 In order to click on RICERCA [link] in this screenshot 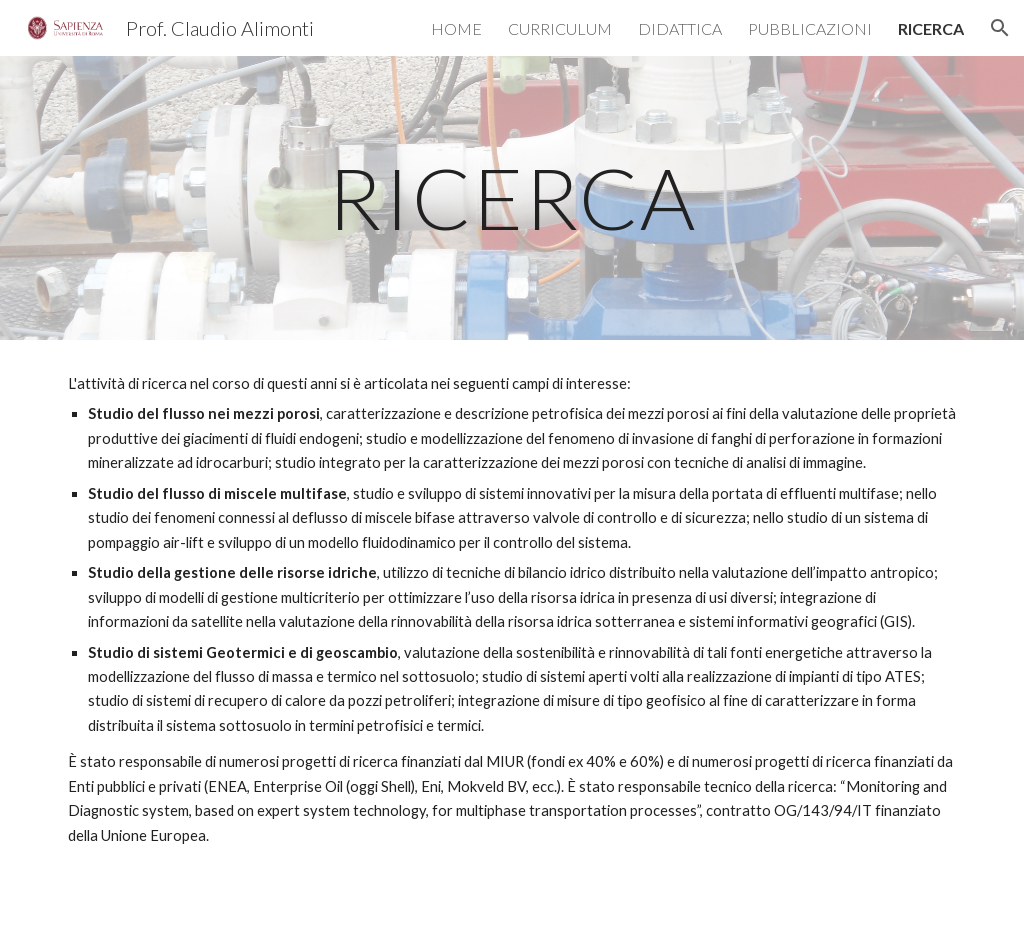, I will do `click(931, 28)`.